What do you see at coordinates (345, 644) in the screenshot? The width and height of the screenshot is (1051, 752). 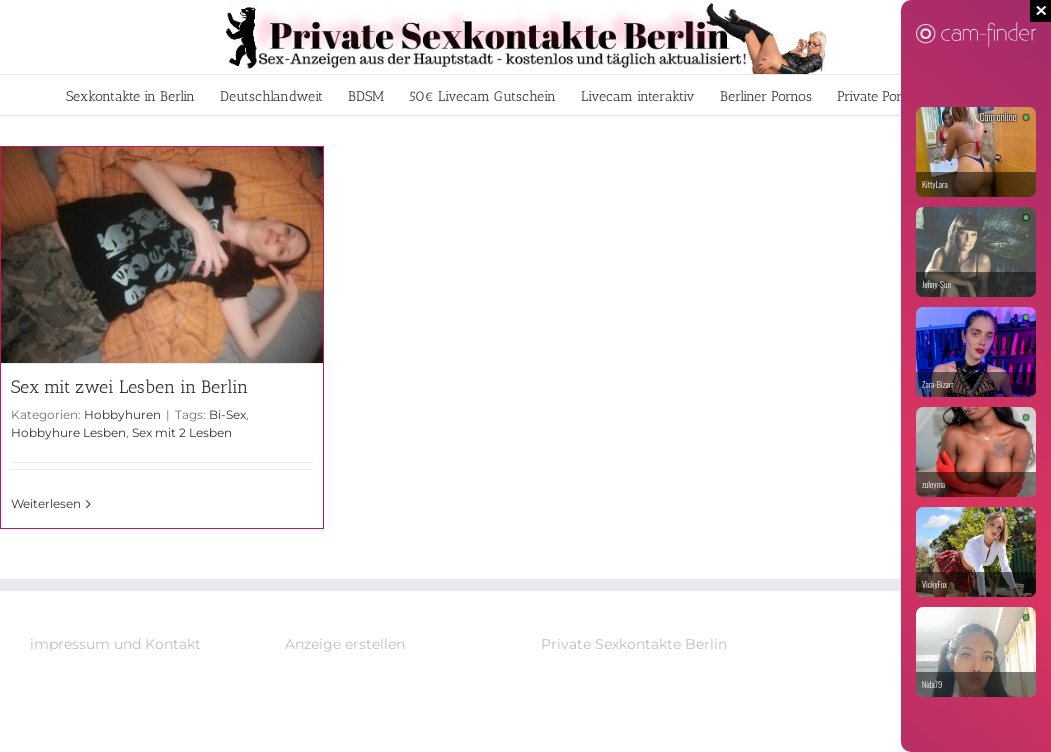 I see `Anzeige erstellen` at bounding box center [345, 644].